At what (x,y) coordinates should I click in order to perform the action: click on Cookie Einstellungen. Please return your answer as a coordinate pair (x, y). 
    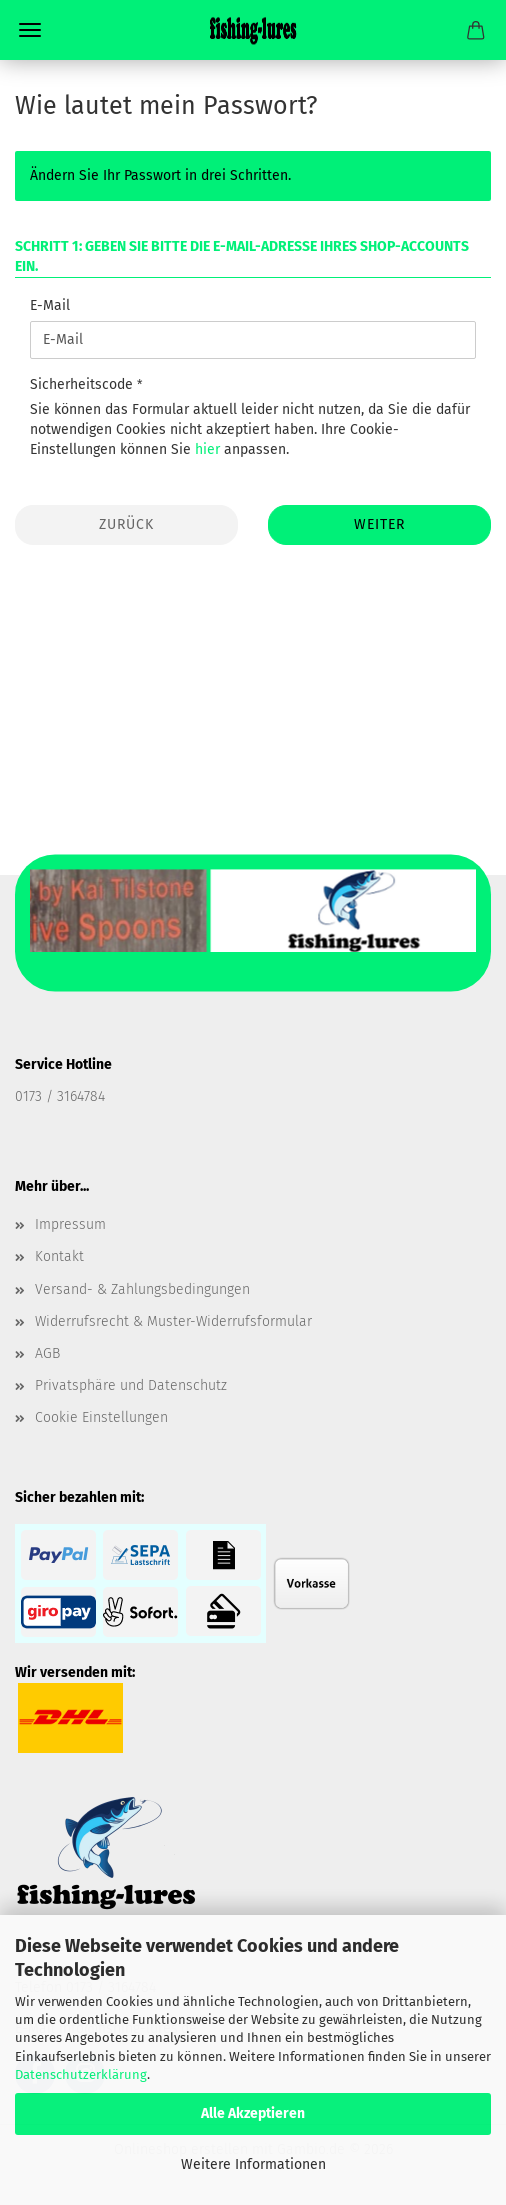
    Looking at the image, I should click on (101, 1417).